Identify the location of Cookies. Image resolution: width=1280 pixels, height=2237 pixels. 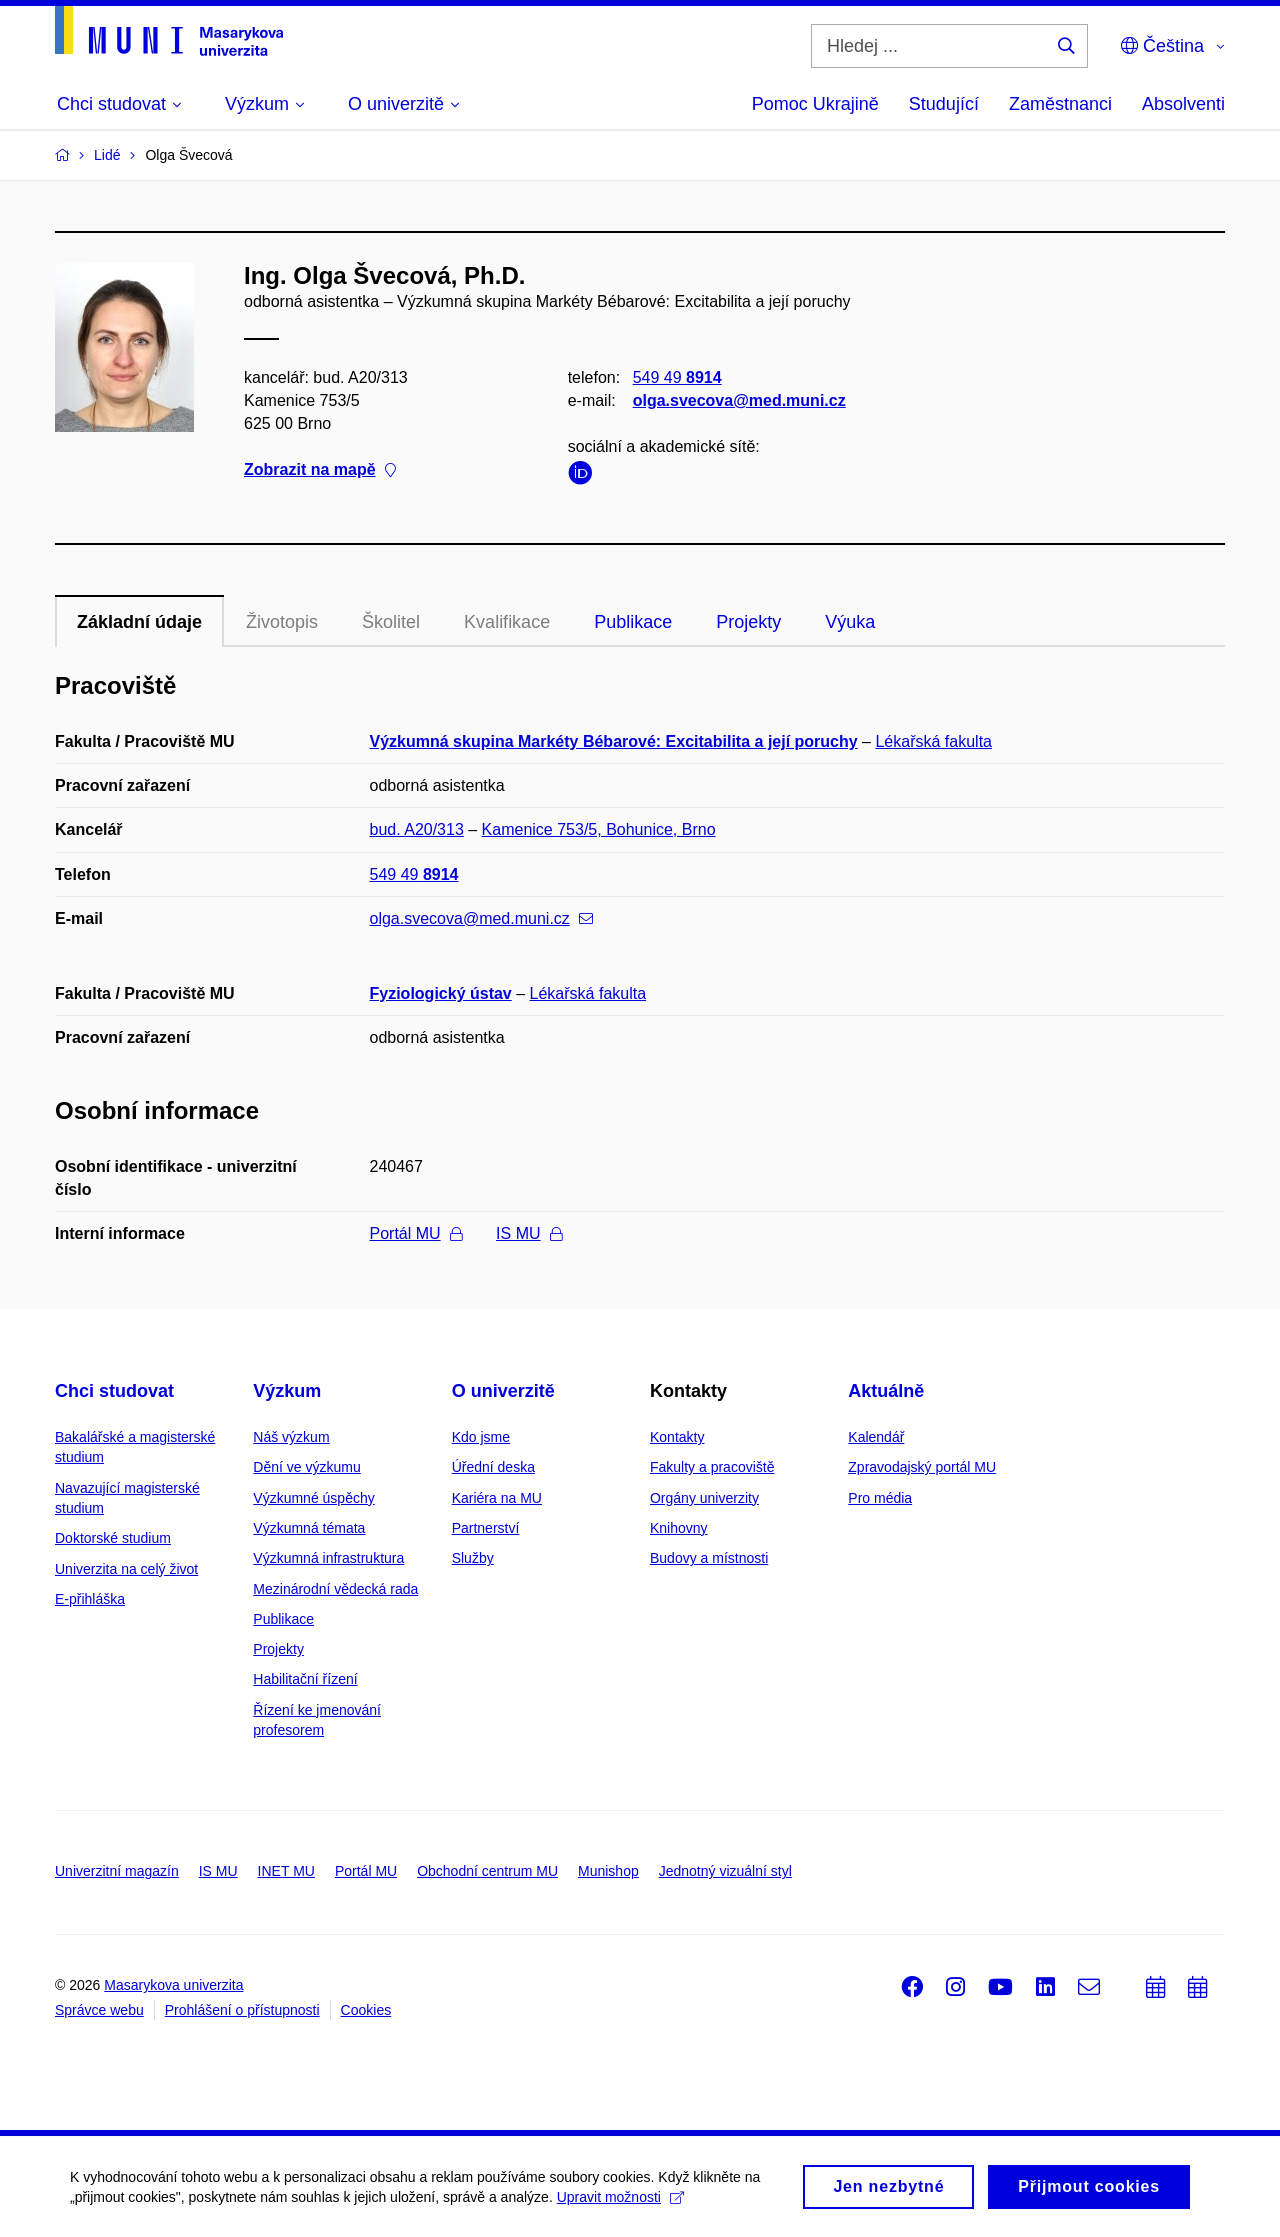
(366, 2010).